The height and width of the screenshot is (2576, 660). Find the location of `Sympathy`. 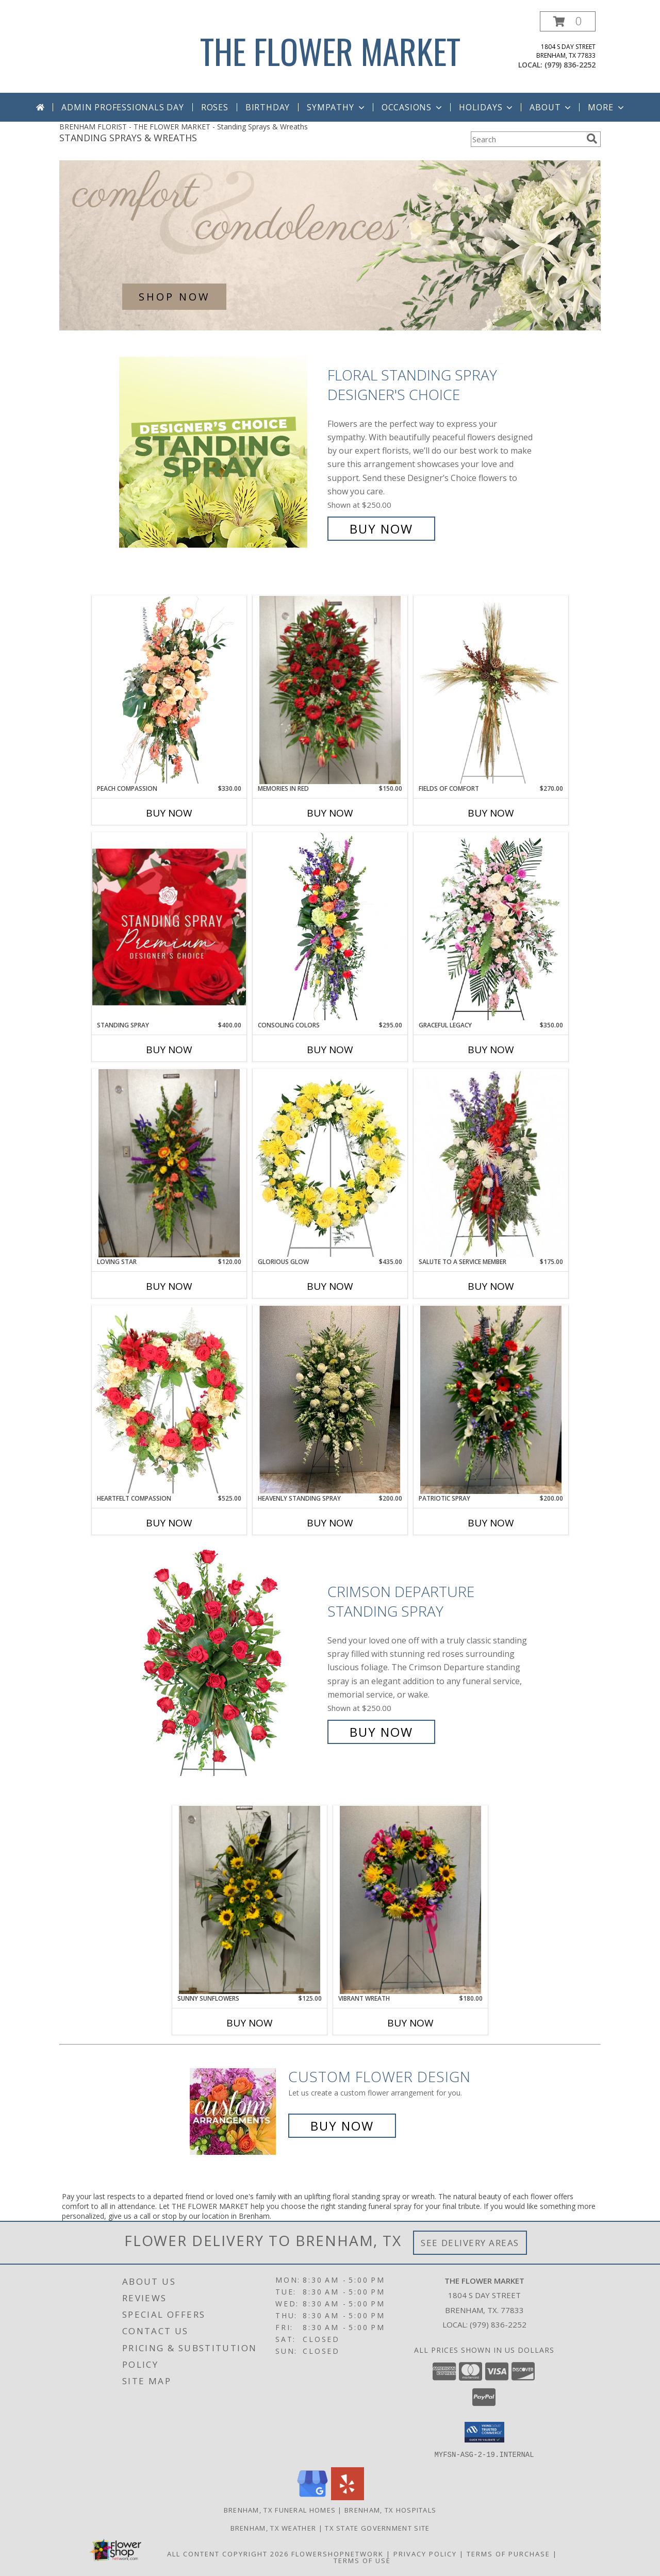

Sympathy is located at coordinates (336, 107).